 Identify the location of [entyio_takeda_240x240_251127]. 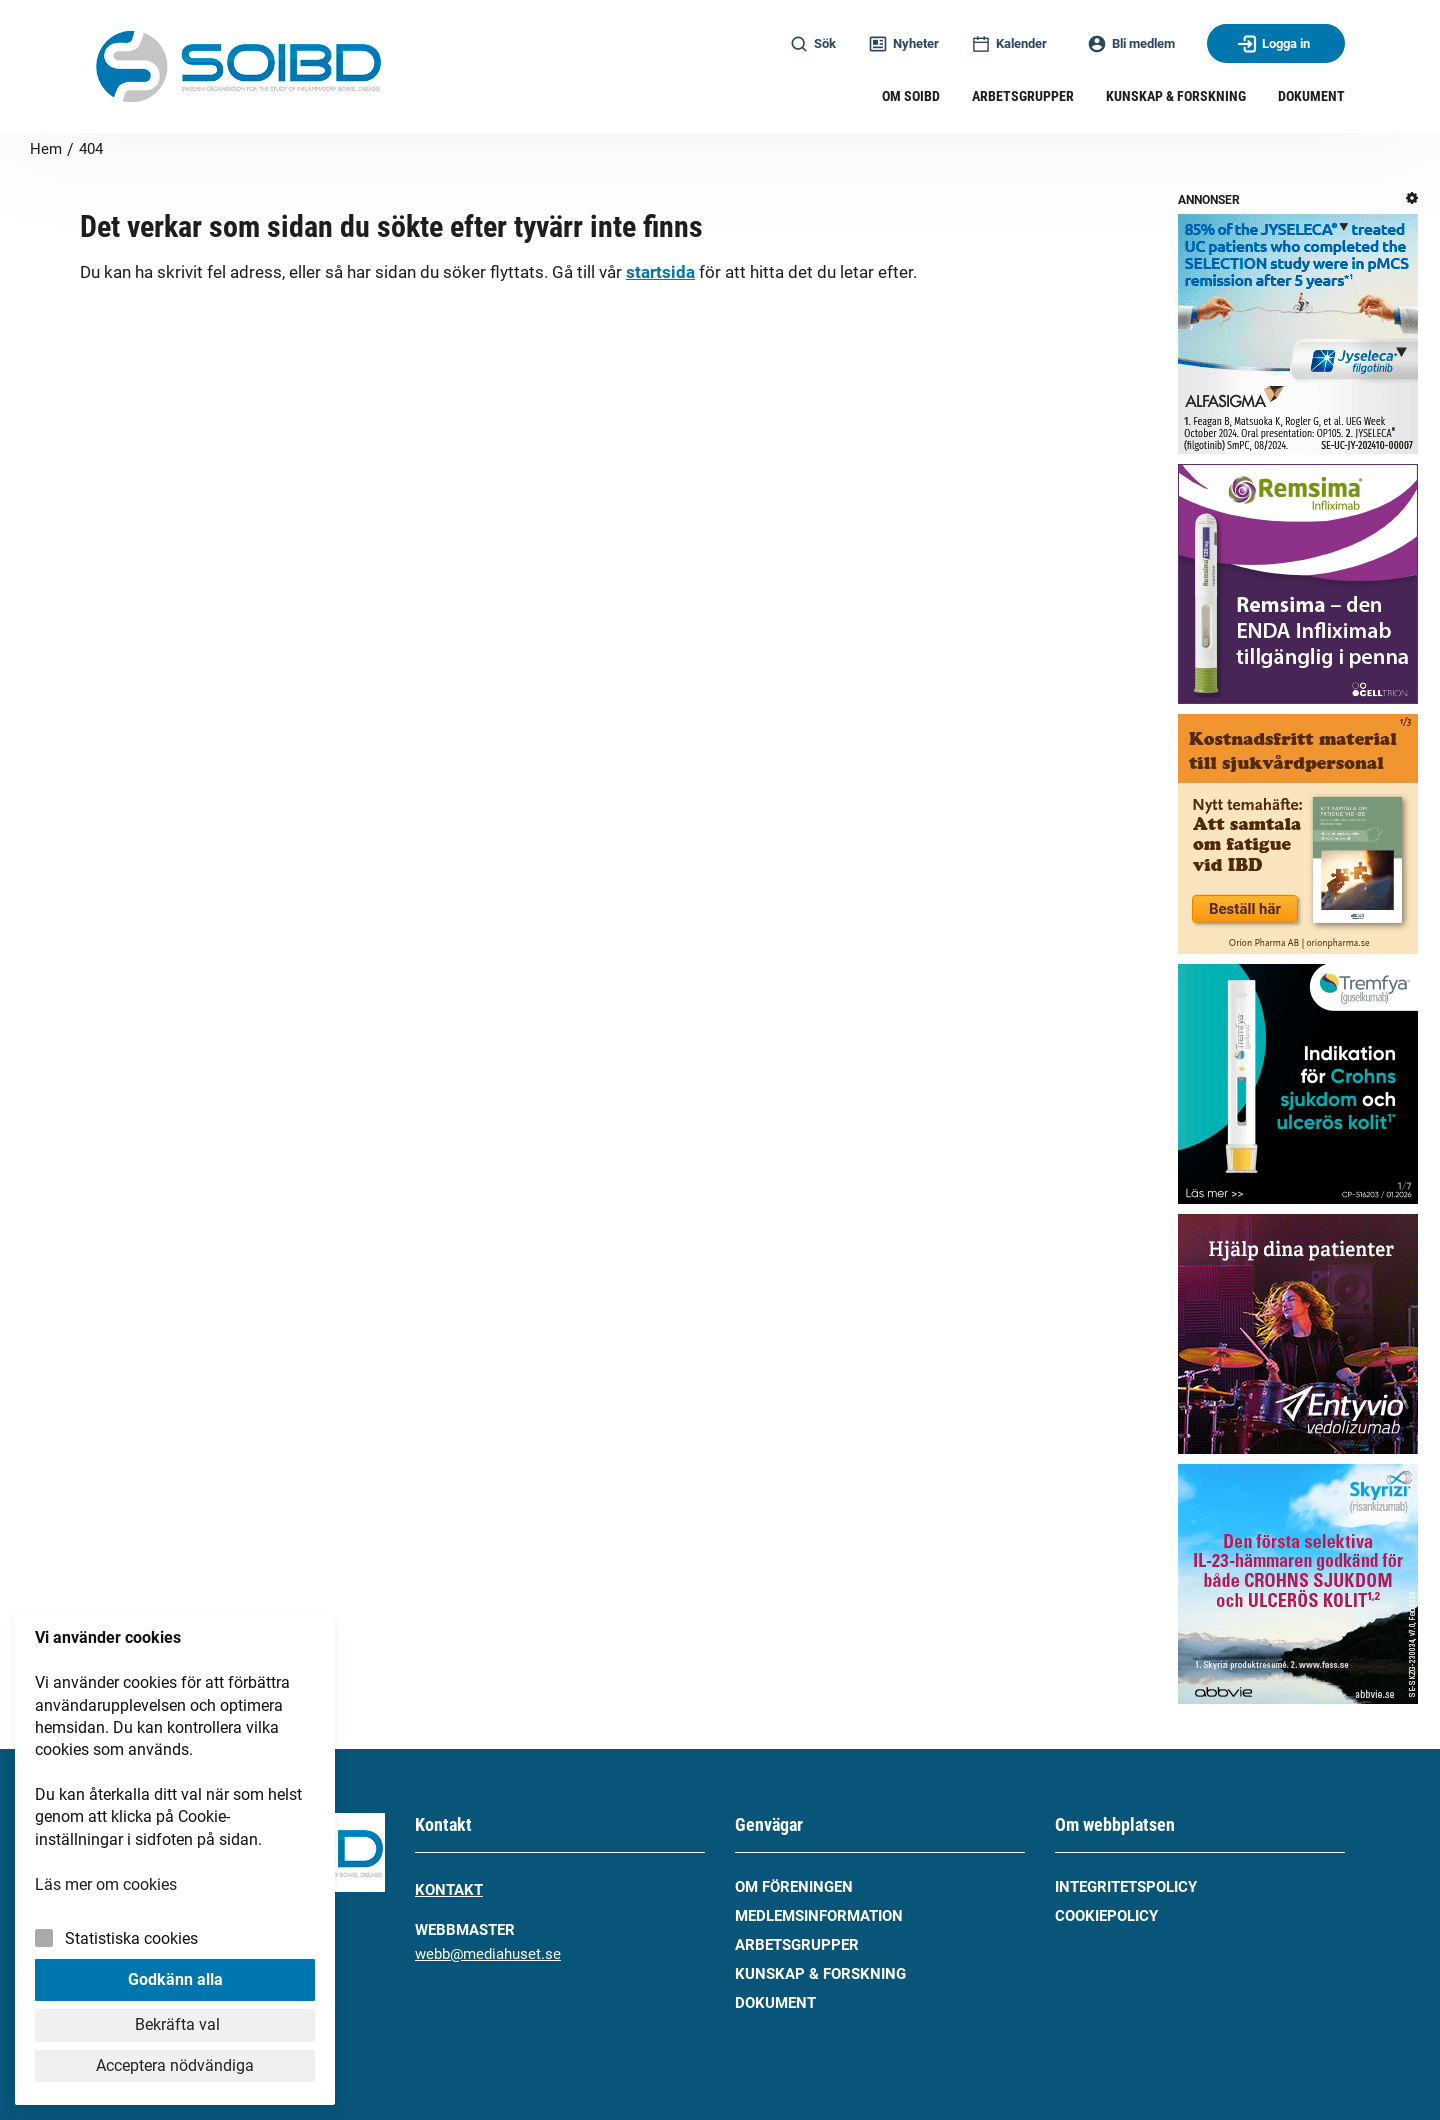
(1298, 1337).